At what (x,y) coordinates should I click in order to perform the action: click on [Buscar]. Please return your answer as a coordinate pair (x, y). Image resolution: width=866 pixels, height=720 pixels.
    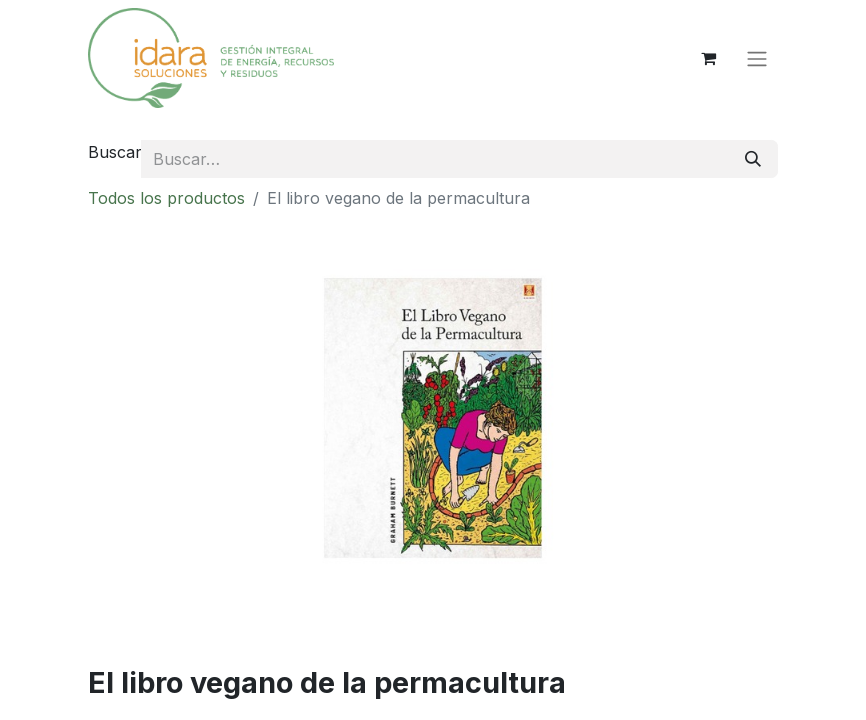
    Looking at the image, I should click on (753, 159).